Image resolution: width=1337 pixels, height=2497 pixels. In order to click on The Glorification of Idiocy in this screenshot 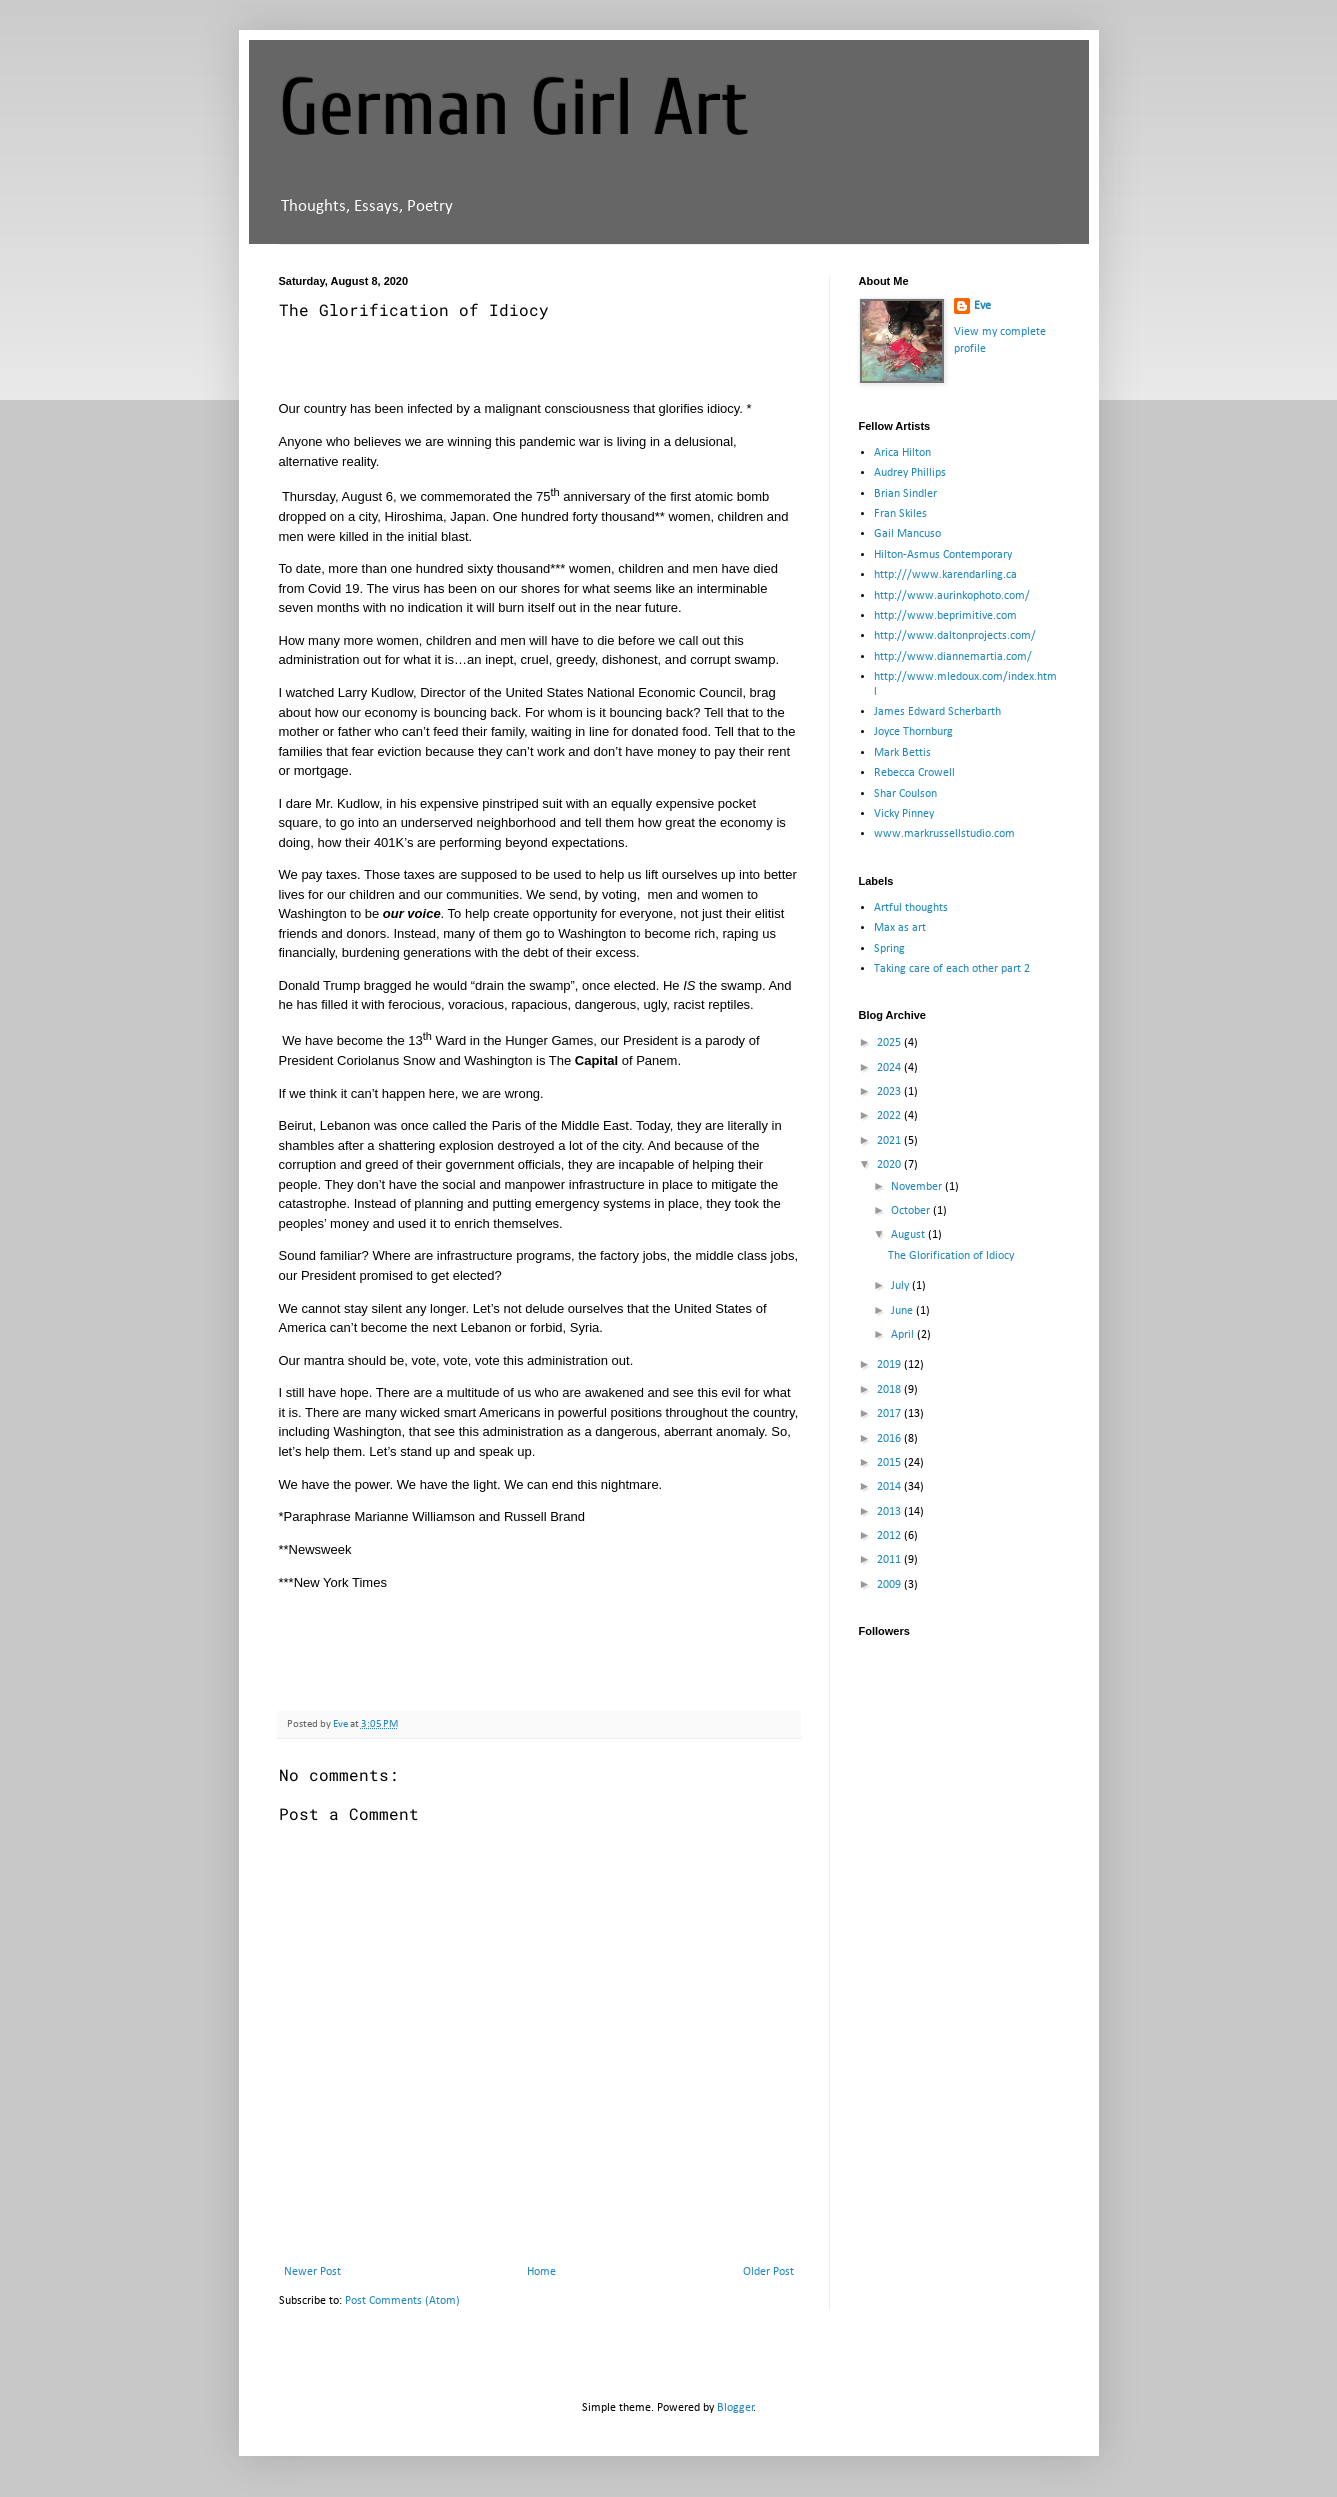, I will do `click(951, 1256)`.